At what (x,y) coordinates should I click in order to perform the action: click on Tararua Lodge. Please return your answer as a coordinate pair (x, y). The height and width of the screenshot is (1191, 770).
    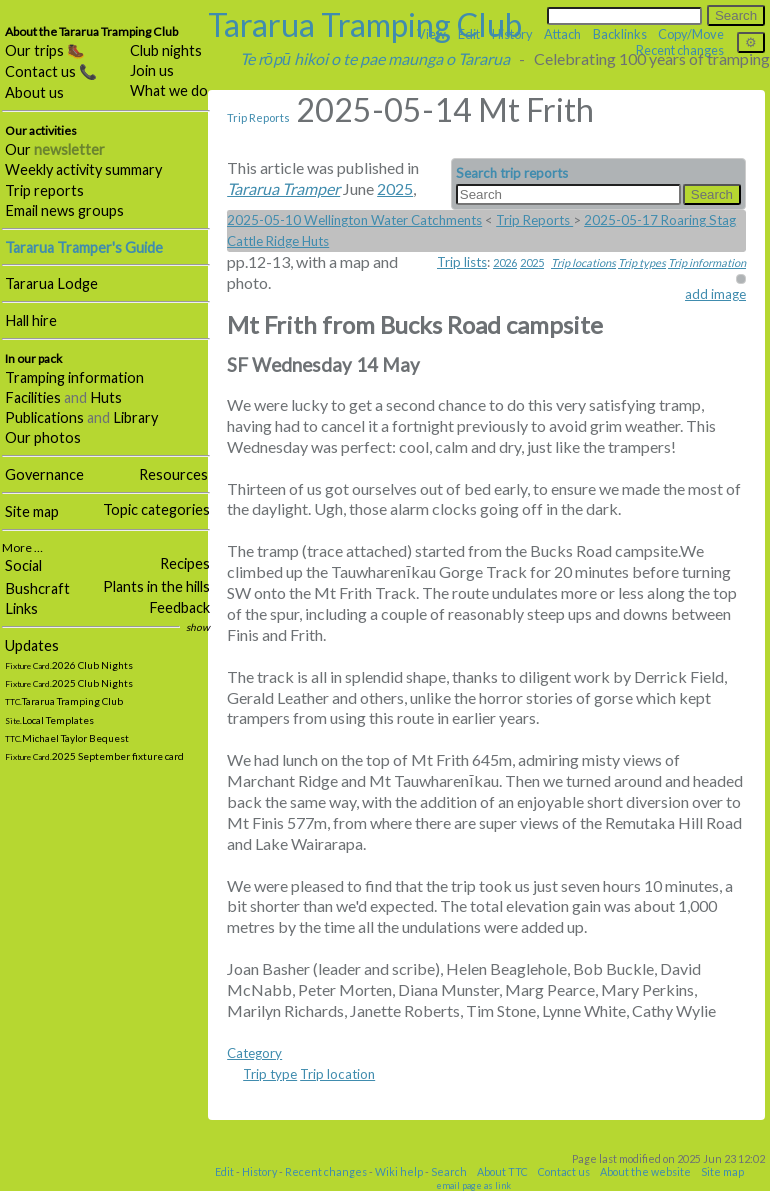
    Looking at the image, I should click on (51, 283).